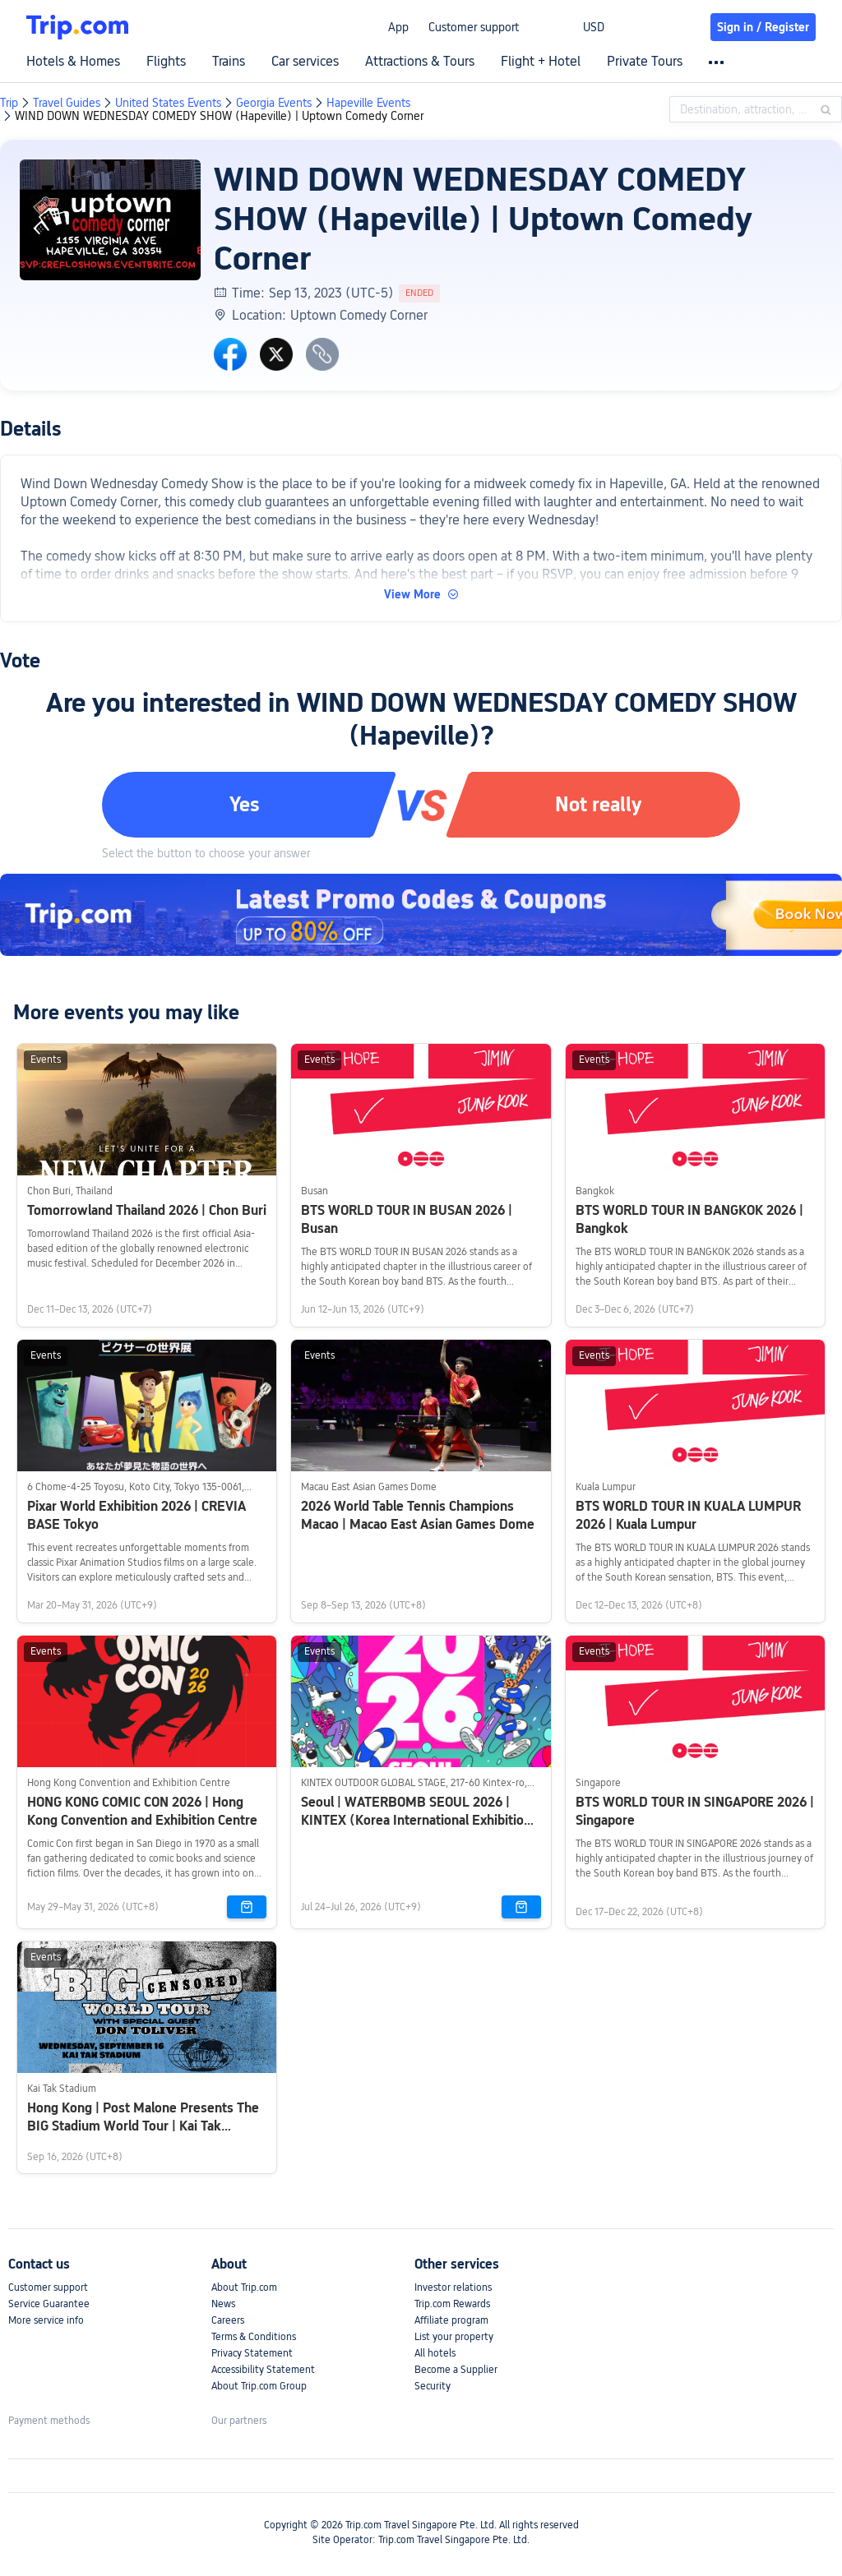  Describe the element at coordinates (435, 2353) in the screenshot. I see `All hotels` at that location.